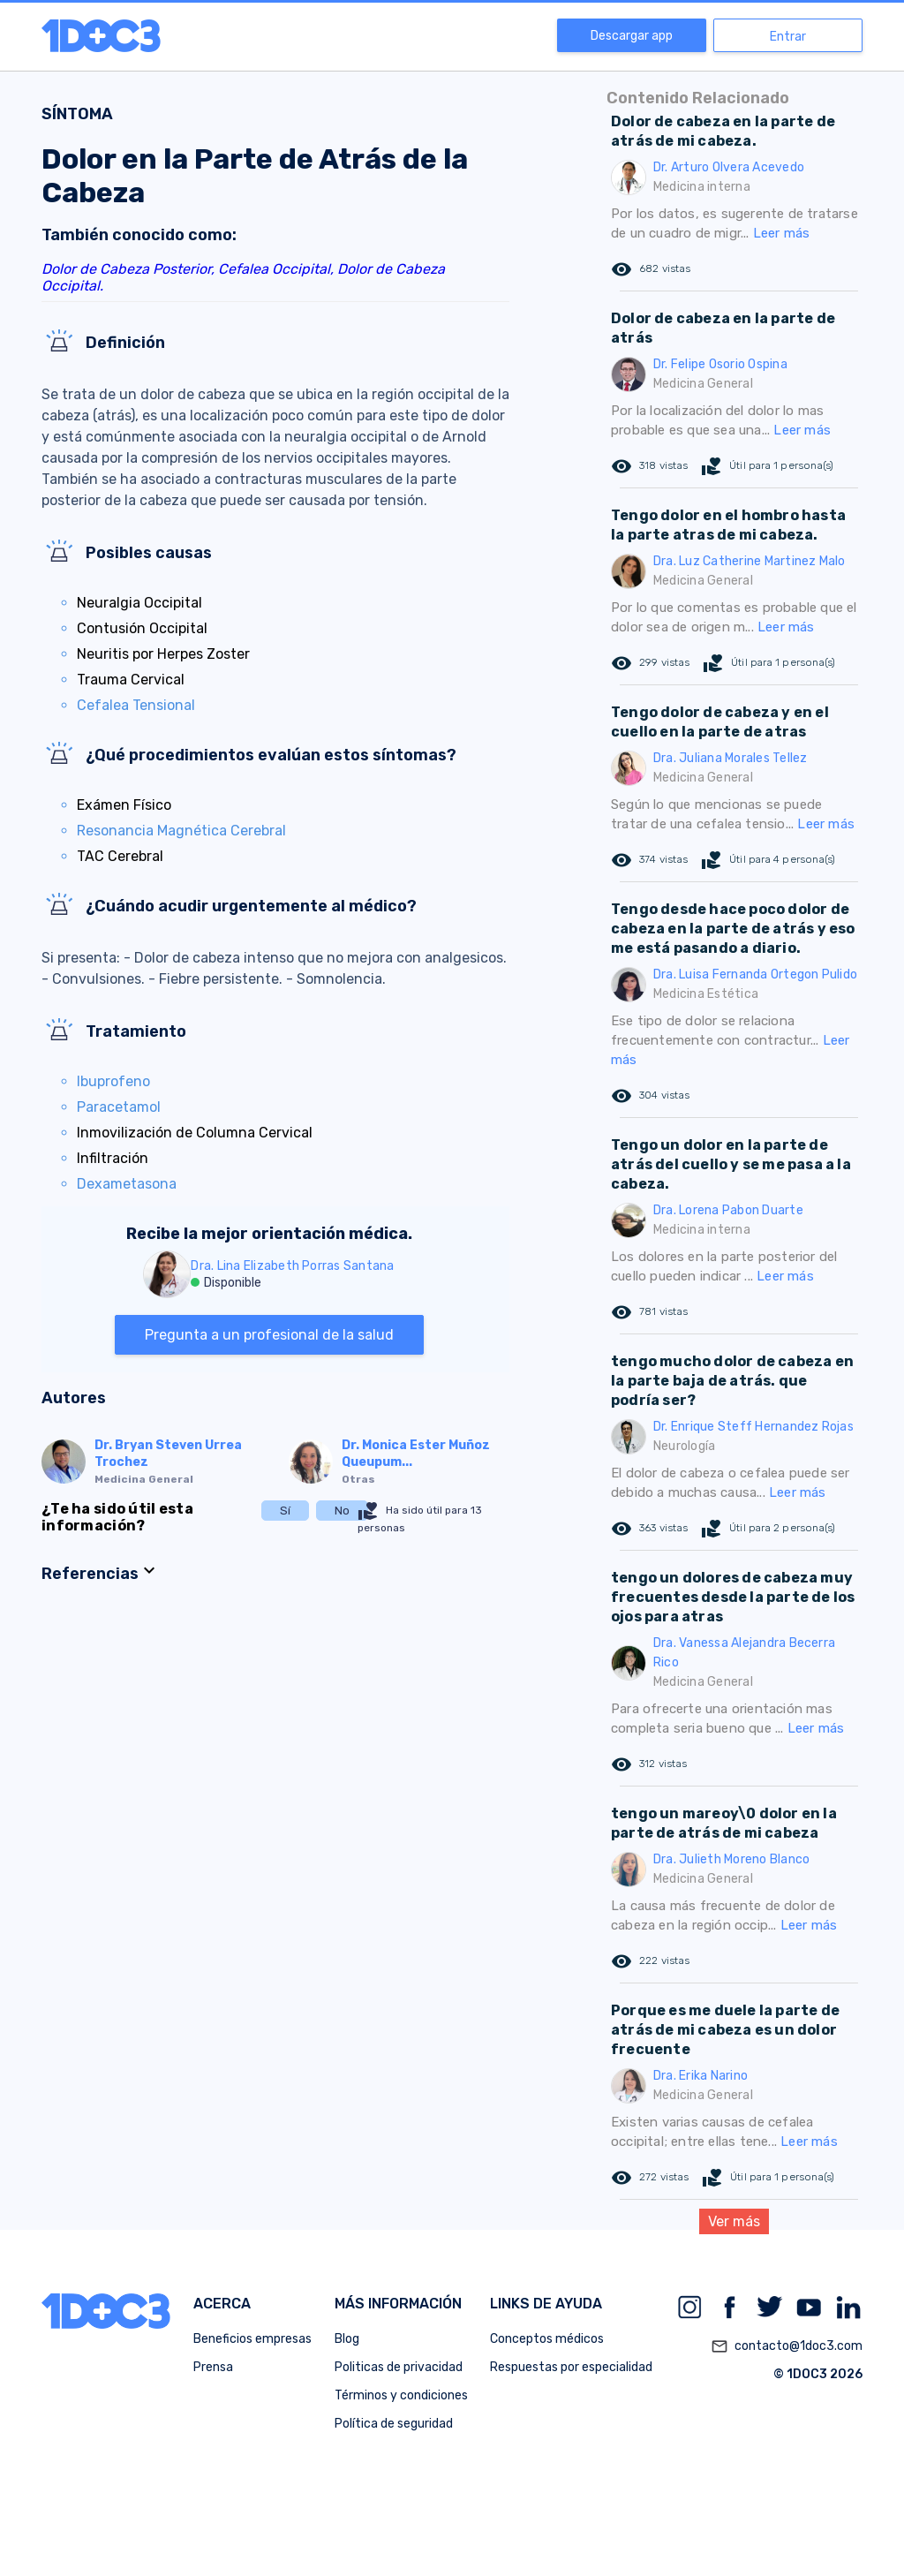 This screenshot has height=2576, width=904. Describe the element at coordinates (285, 1510) in the screenshot. I see `Sí` at that location.